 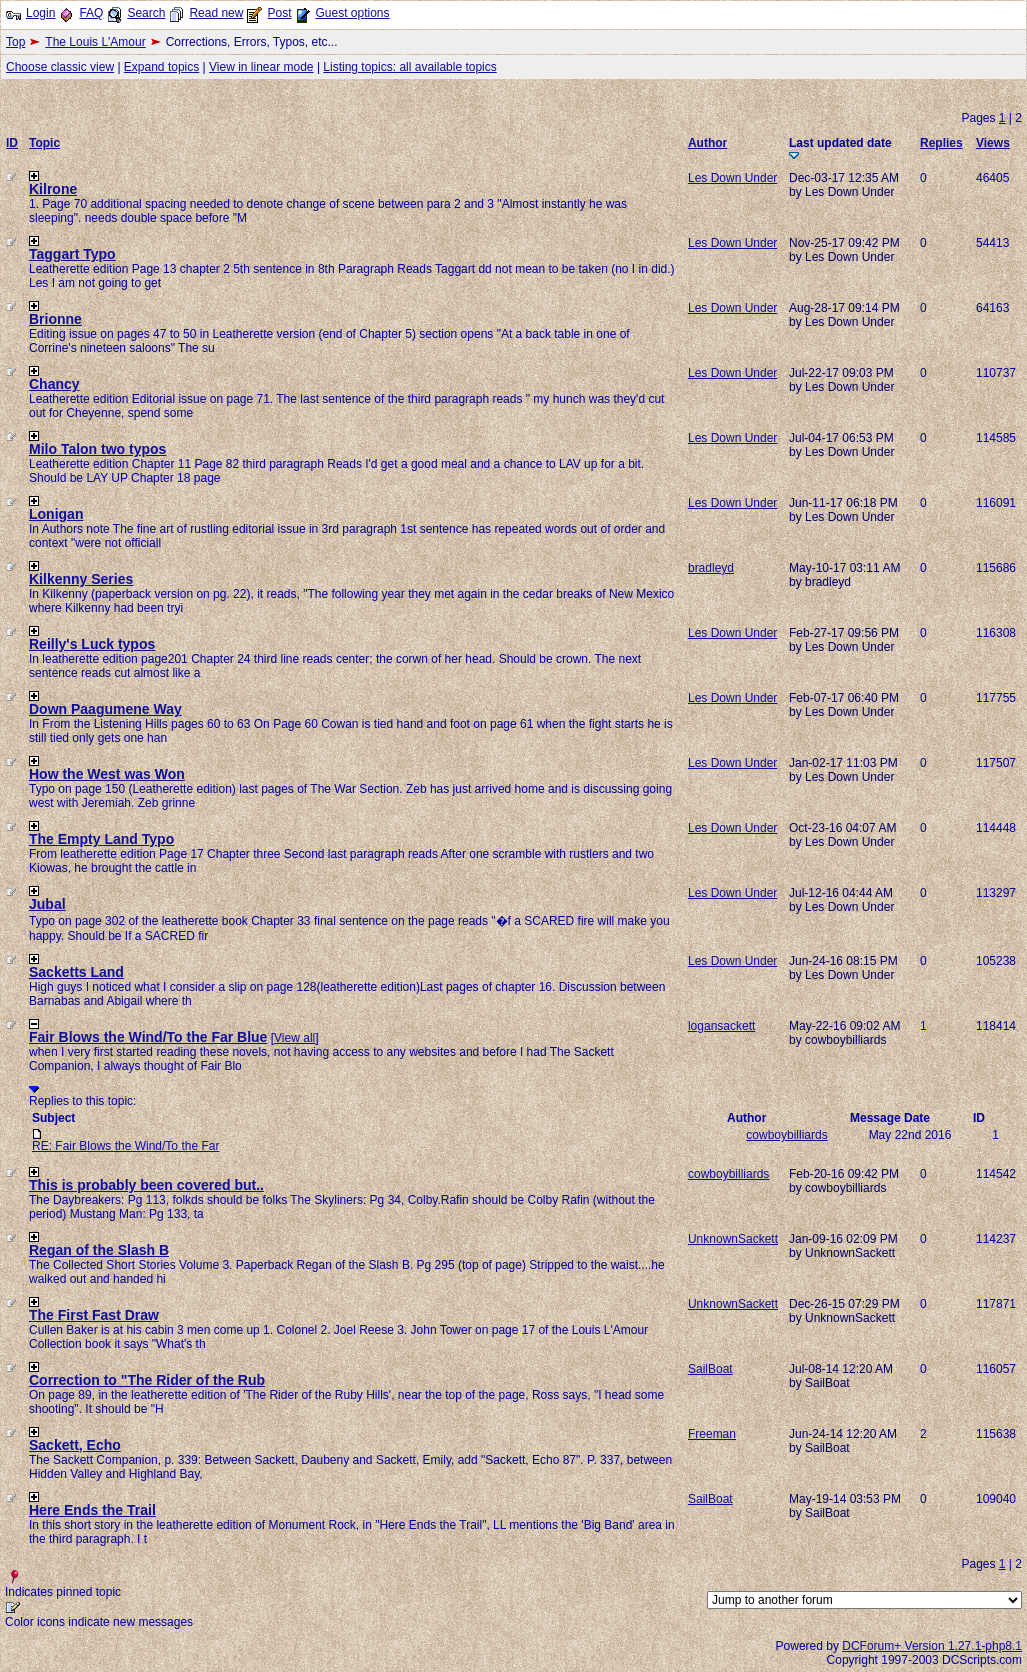 What do you see at coordinates (932, 1646) in the screenshot?
I see `DCForum+ Version 1.27.1-php8.1` at bounding box center [932, 1646].